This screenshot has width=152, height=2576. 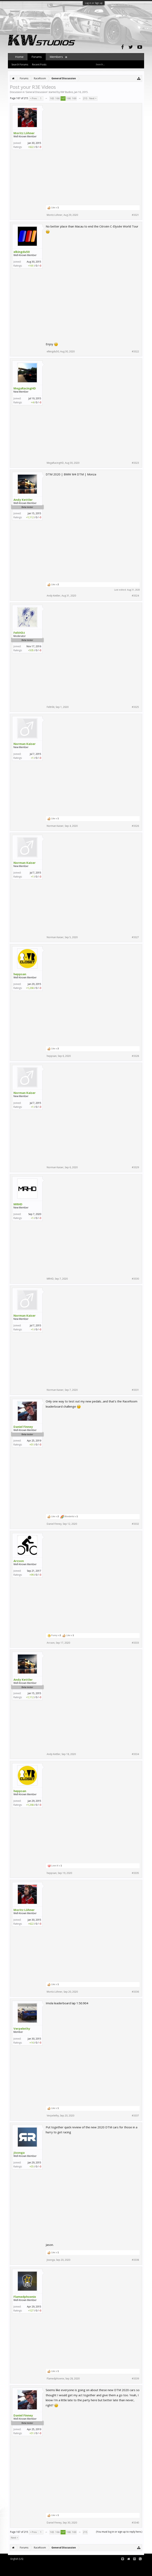 What do you see at coordinates (135, 595) in the screenshot?
I see `#3324` at bounding box center [135, 595].